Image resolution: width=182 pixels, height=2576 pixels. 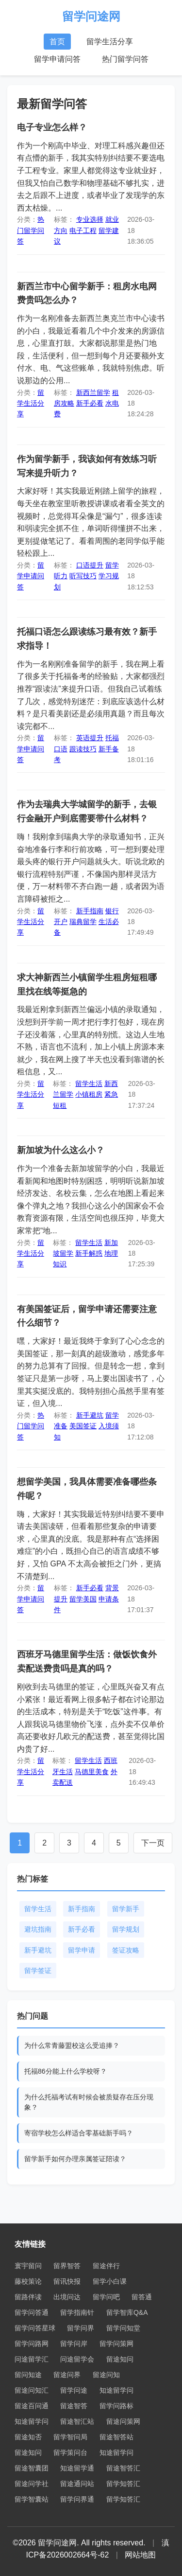 I want to click on 新手解惑, so click(x=88, y=1253).